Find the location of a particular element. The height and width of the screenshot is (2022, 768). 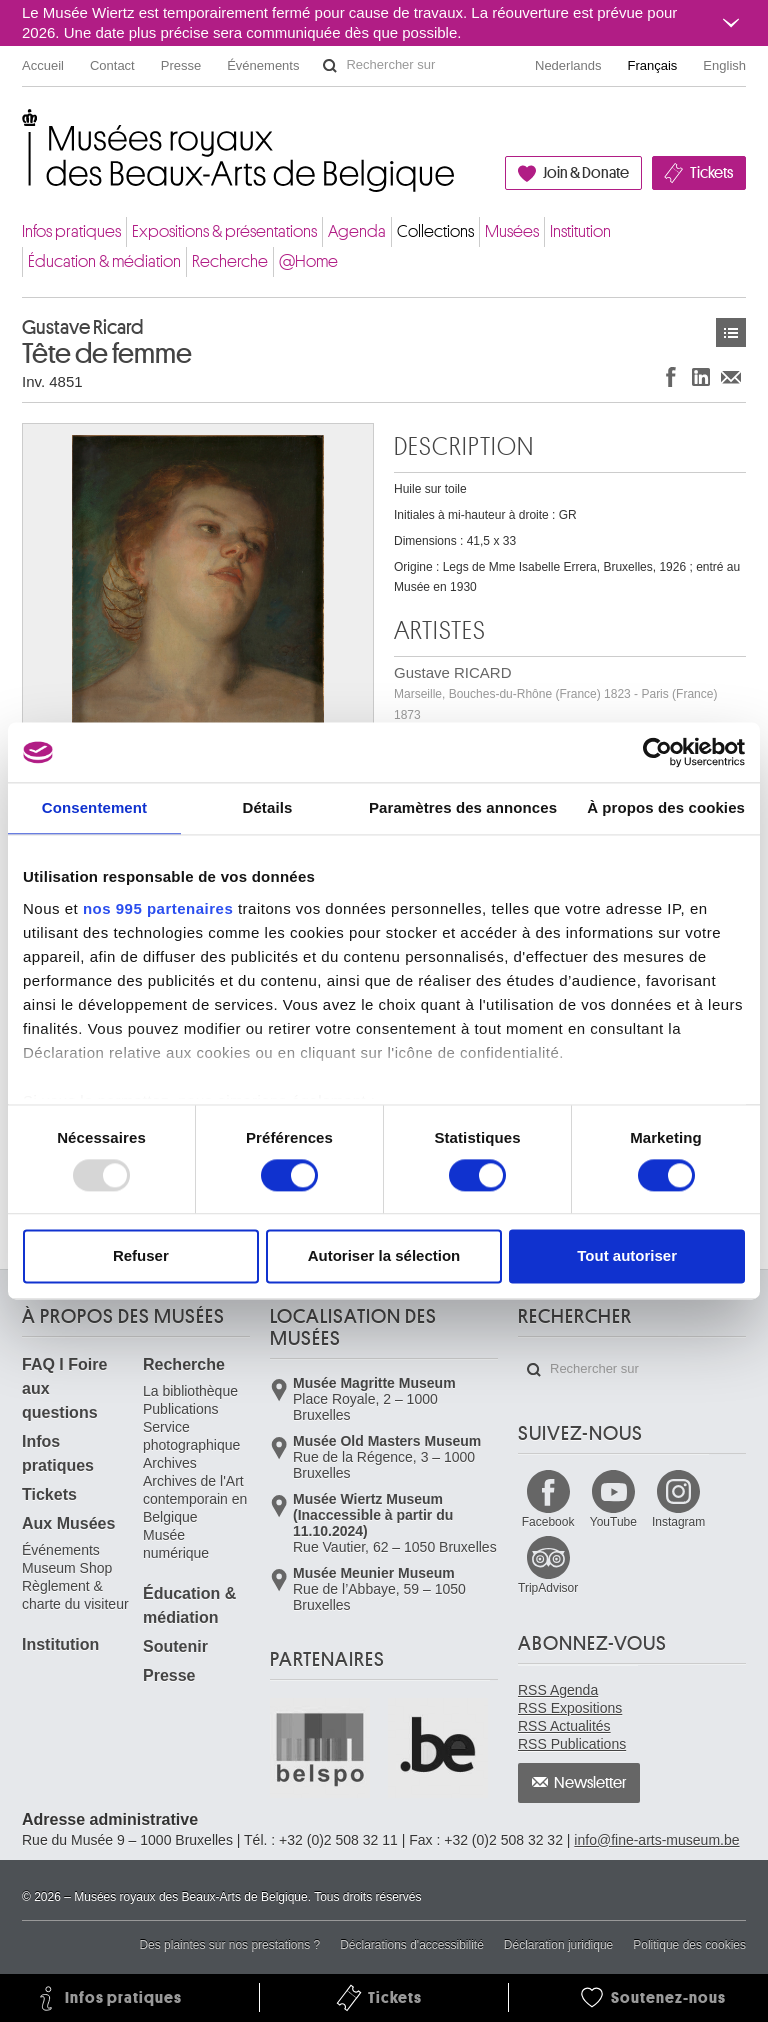

Musée numérique is located at coordinates (176, 1544).